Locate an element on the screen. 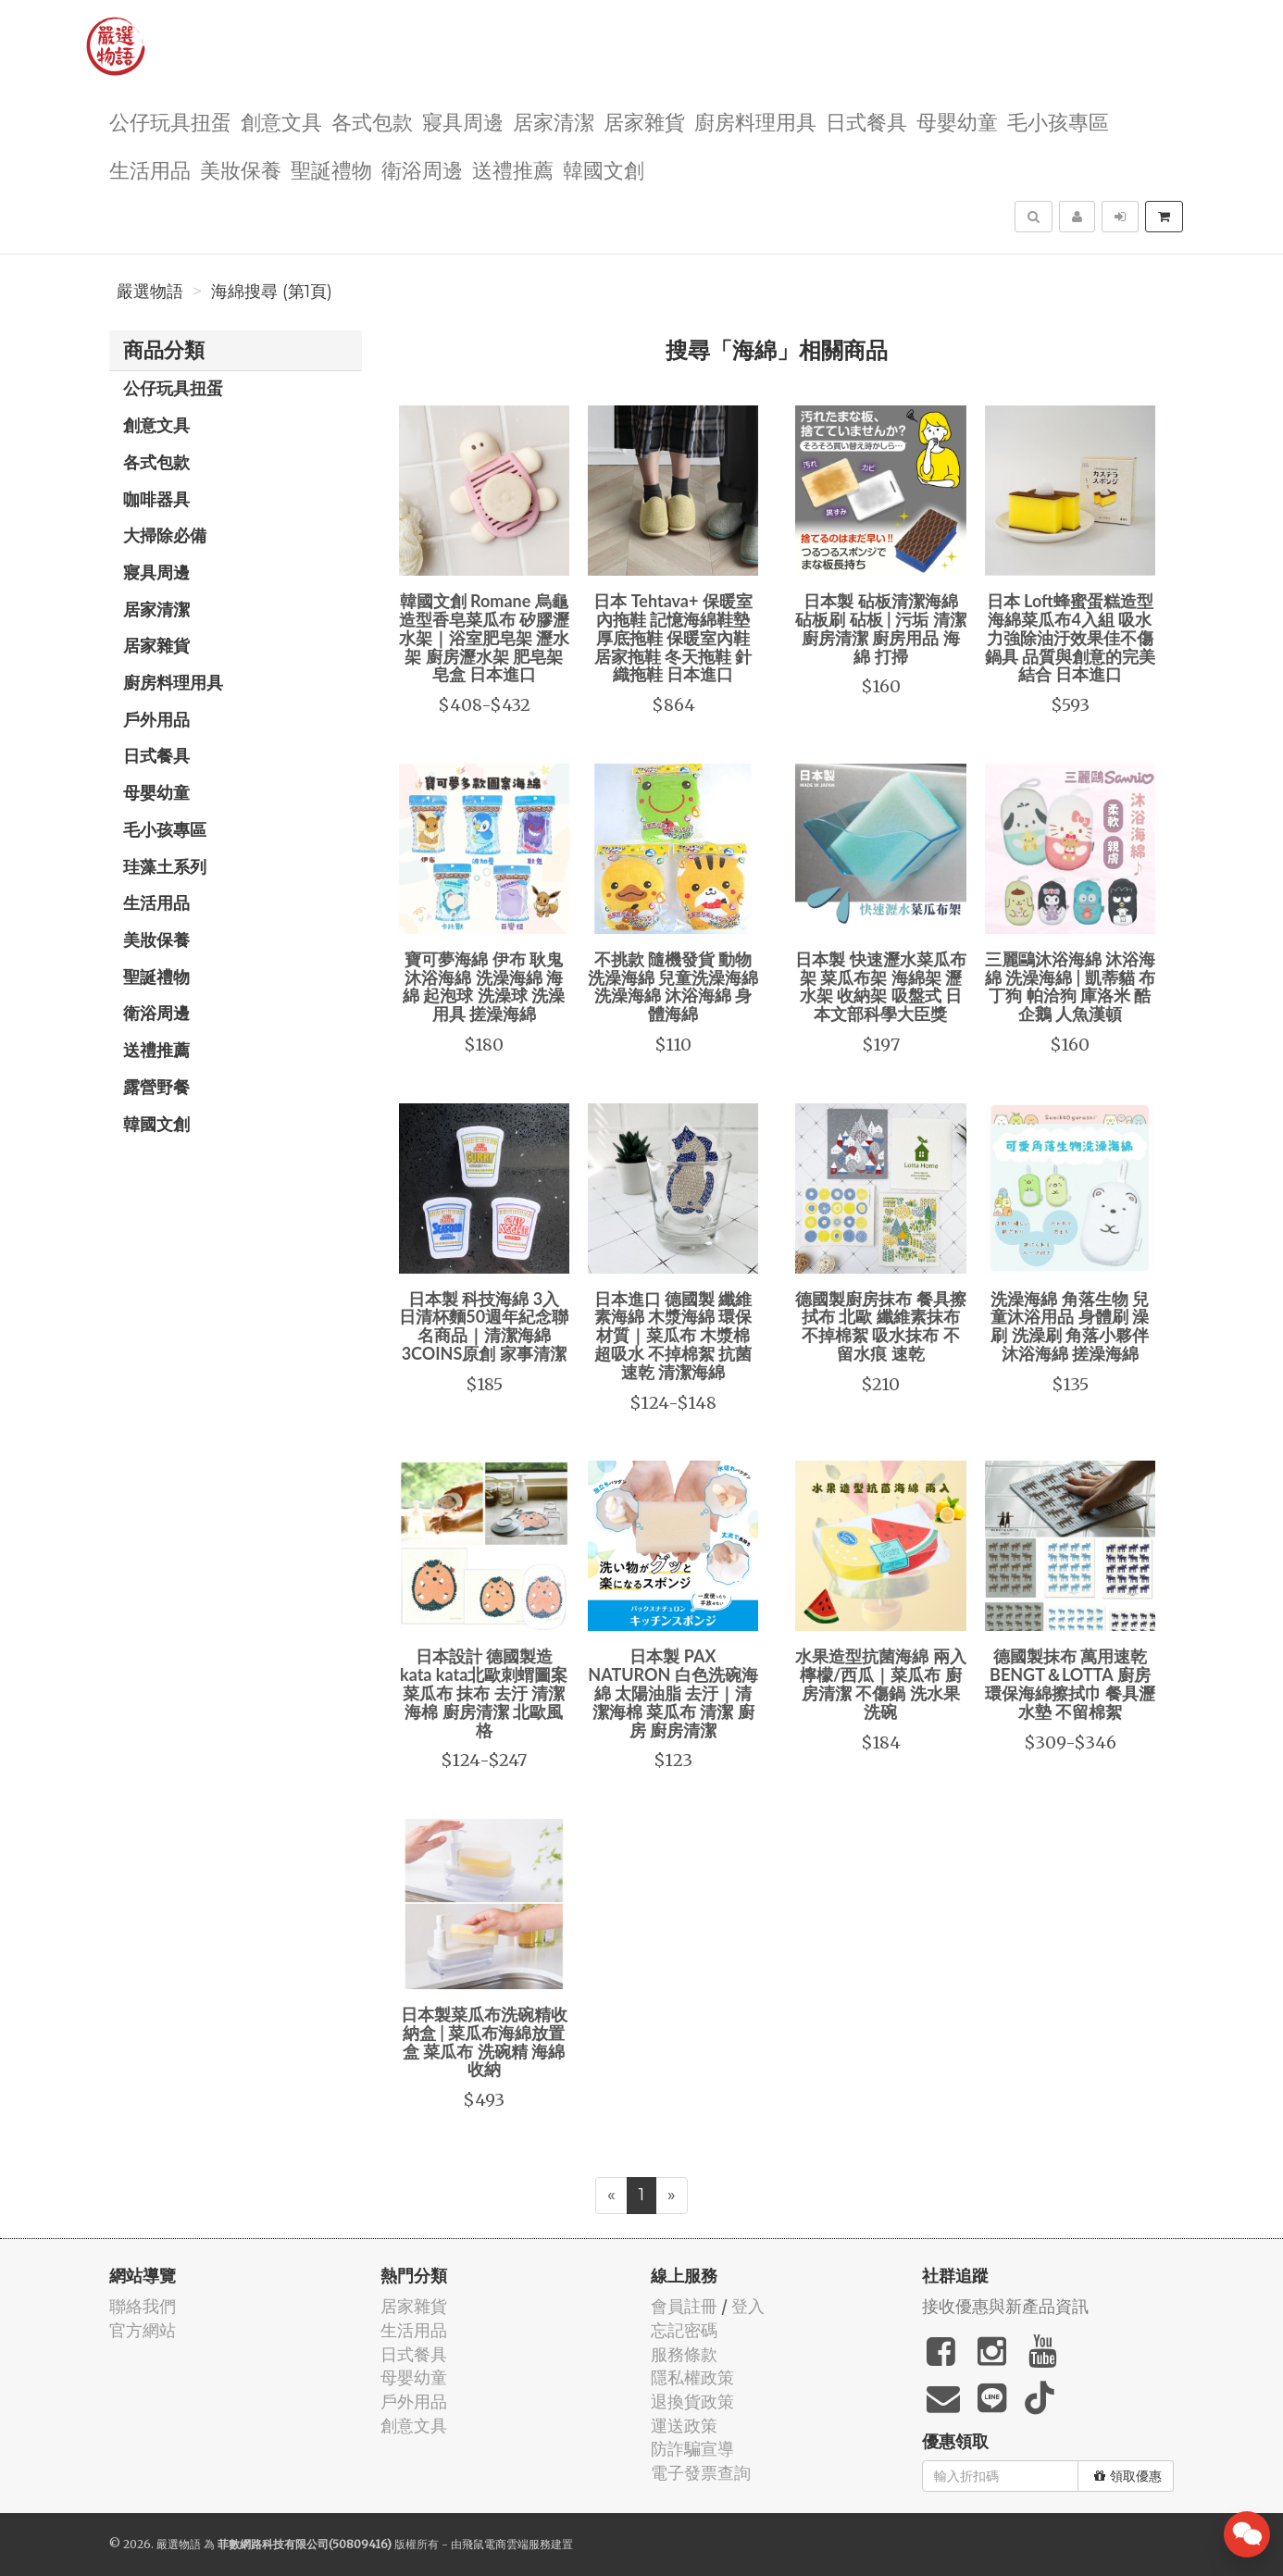 The image size is (1283, 2576). 海綿搜尋 (第1頁) is located at coordinates (271, 291).